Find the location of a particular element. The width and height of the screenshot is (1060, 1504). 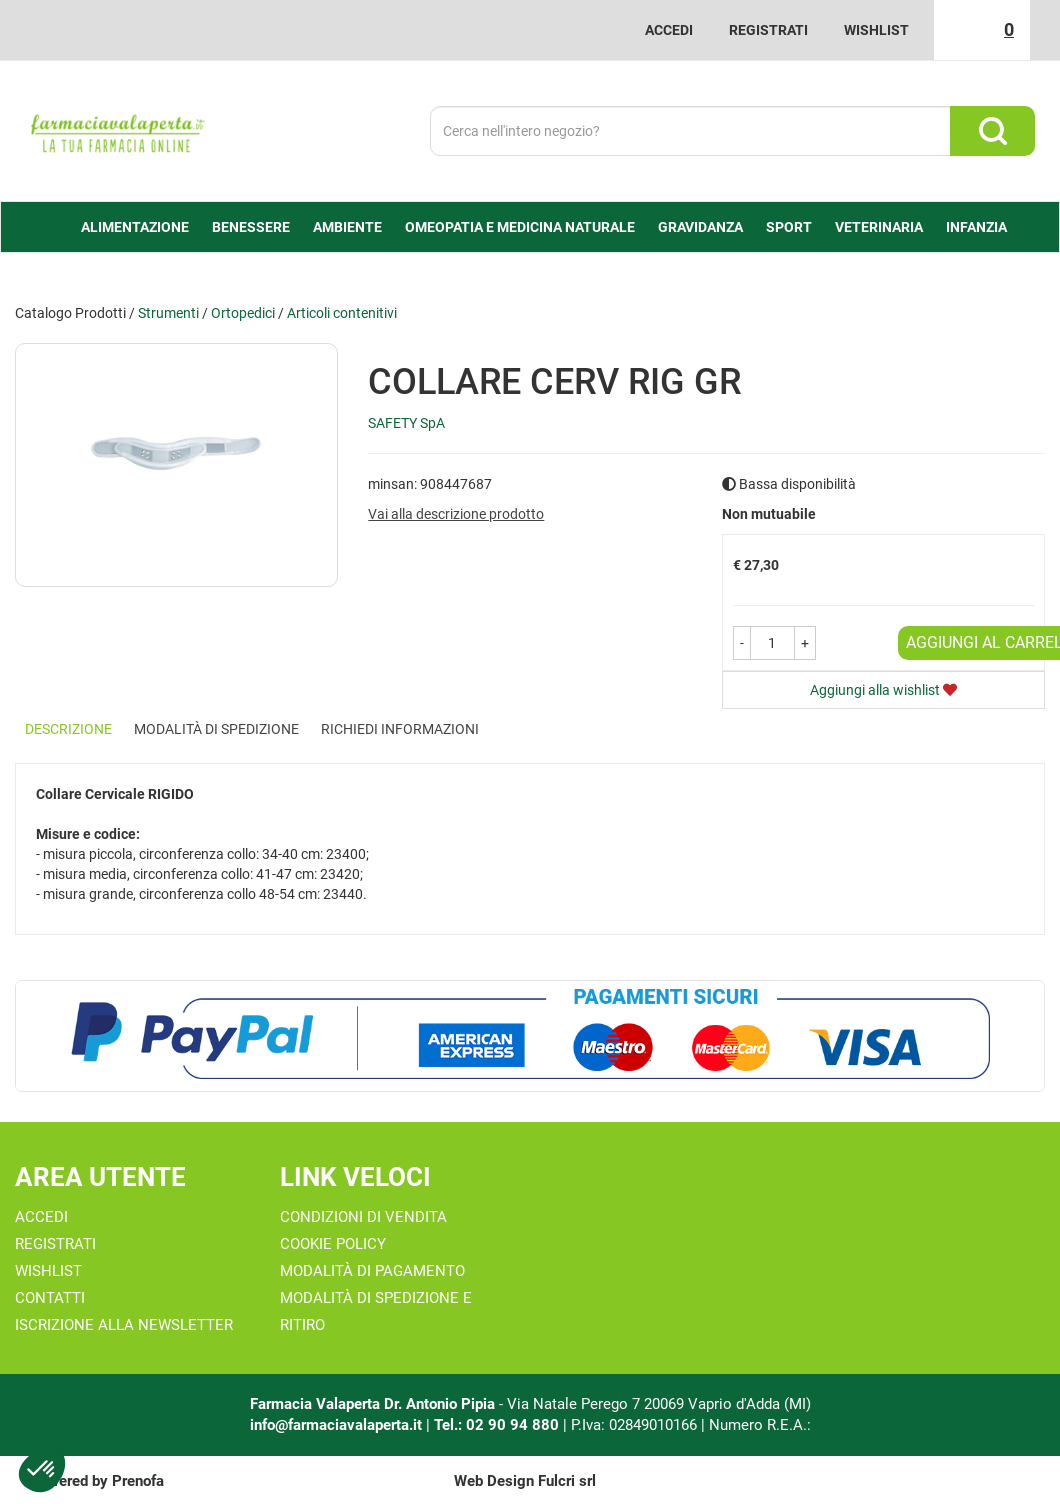

Infanzia [button] is located at coordinates (976, 227).